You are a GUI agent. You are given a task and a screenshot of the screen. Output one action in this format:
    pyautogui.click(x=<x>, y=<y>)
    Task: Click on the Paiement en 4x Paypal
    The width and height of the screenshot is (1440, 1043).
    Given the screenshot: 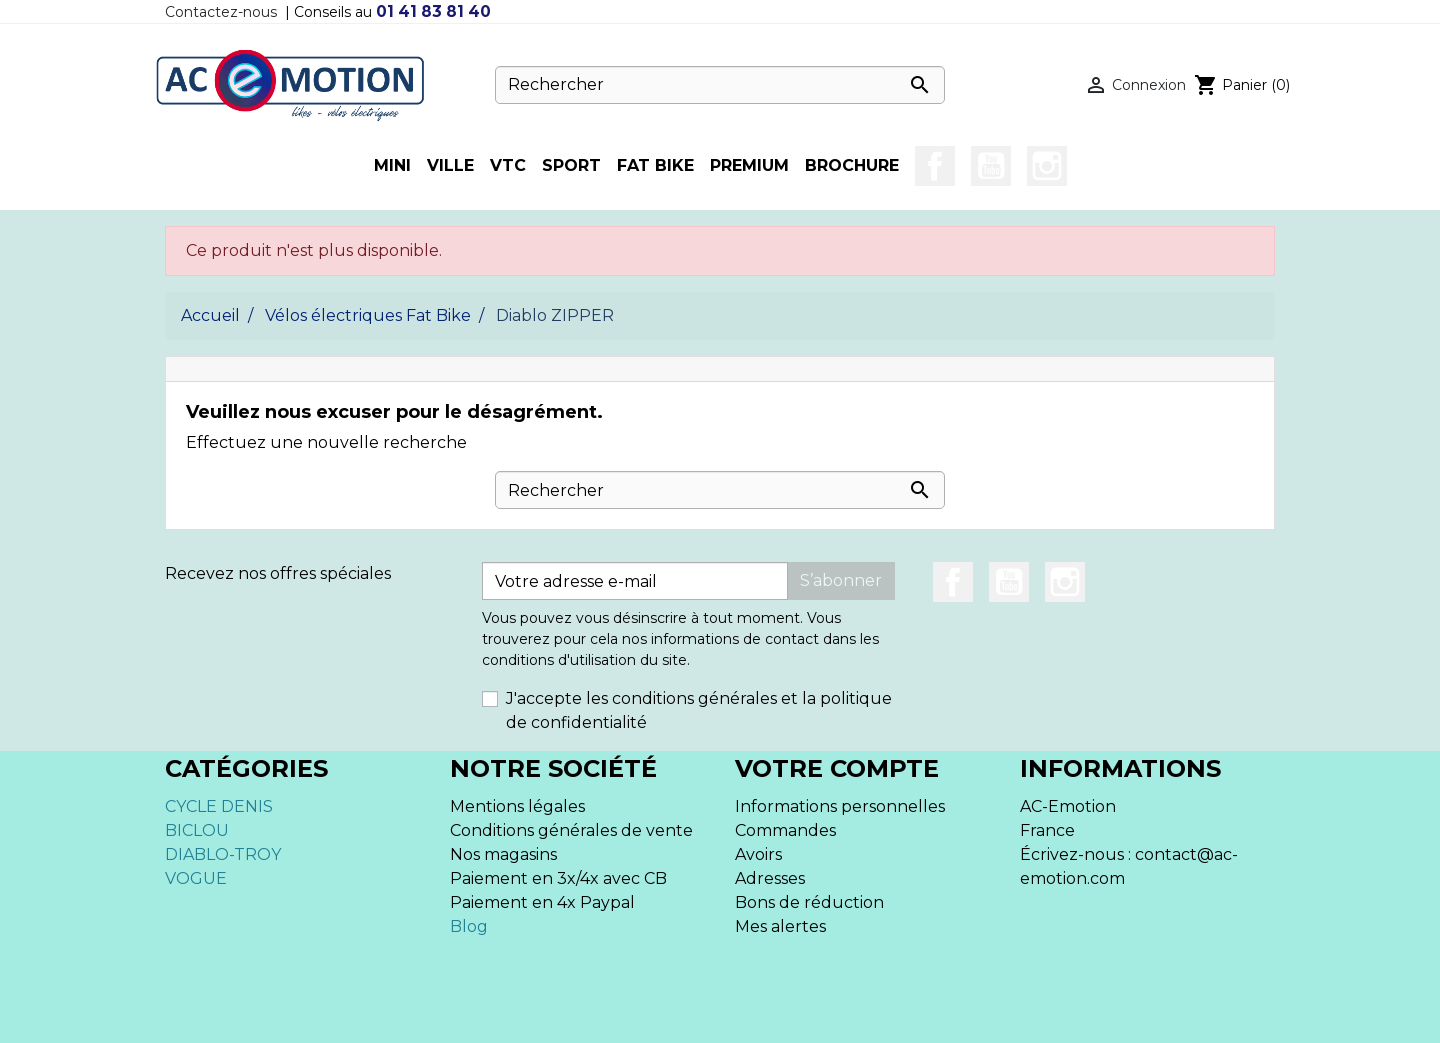 What is the action you would take?
    pyautogui.click(x=542, y=902)
    